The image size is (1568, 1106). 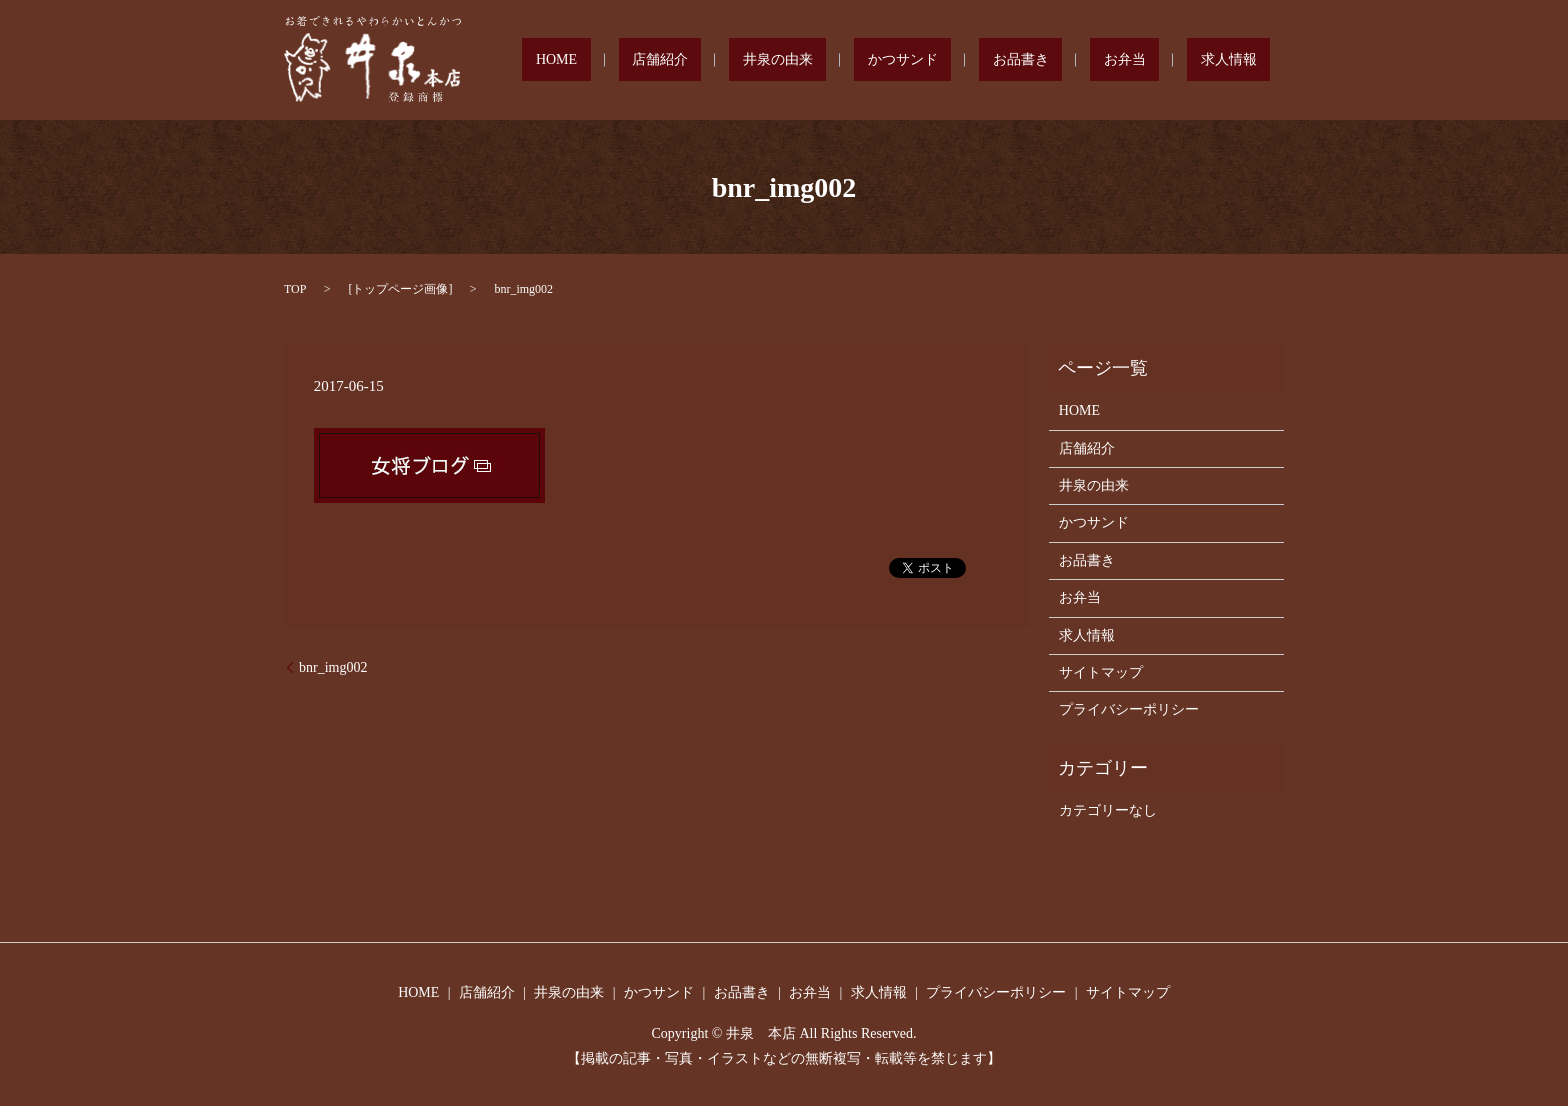 I want to click on TOP, so click(x=295, y=289).